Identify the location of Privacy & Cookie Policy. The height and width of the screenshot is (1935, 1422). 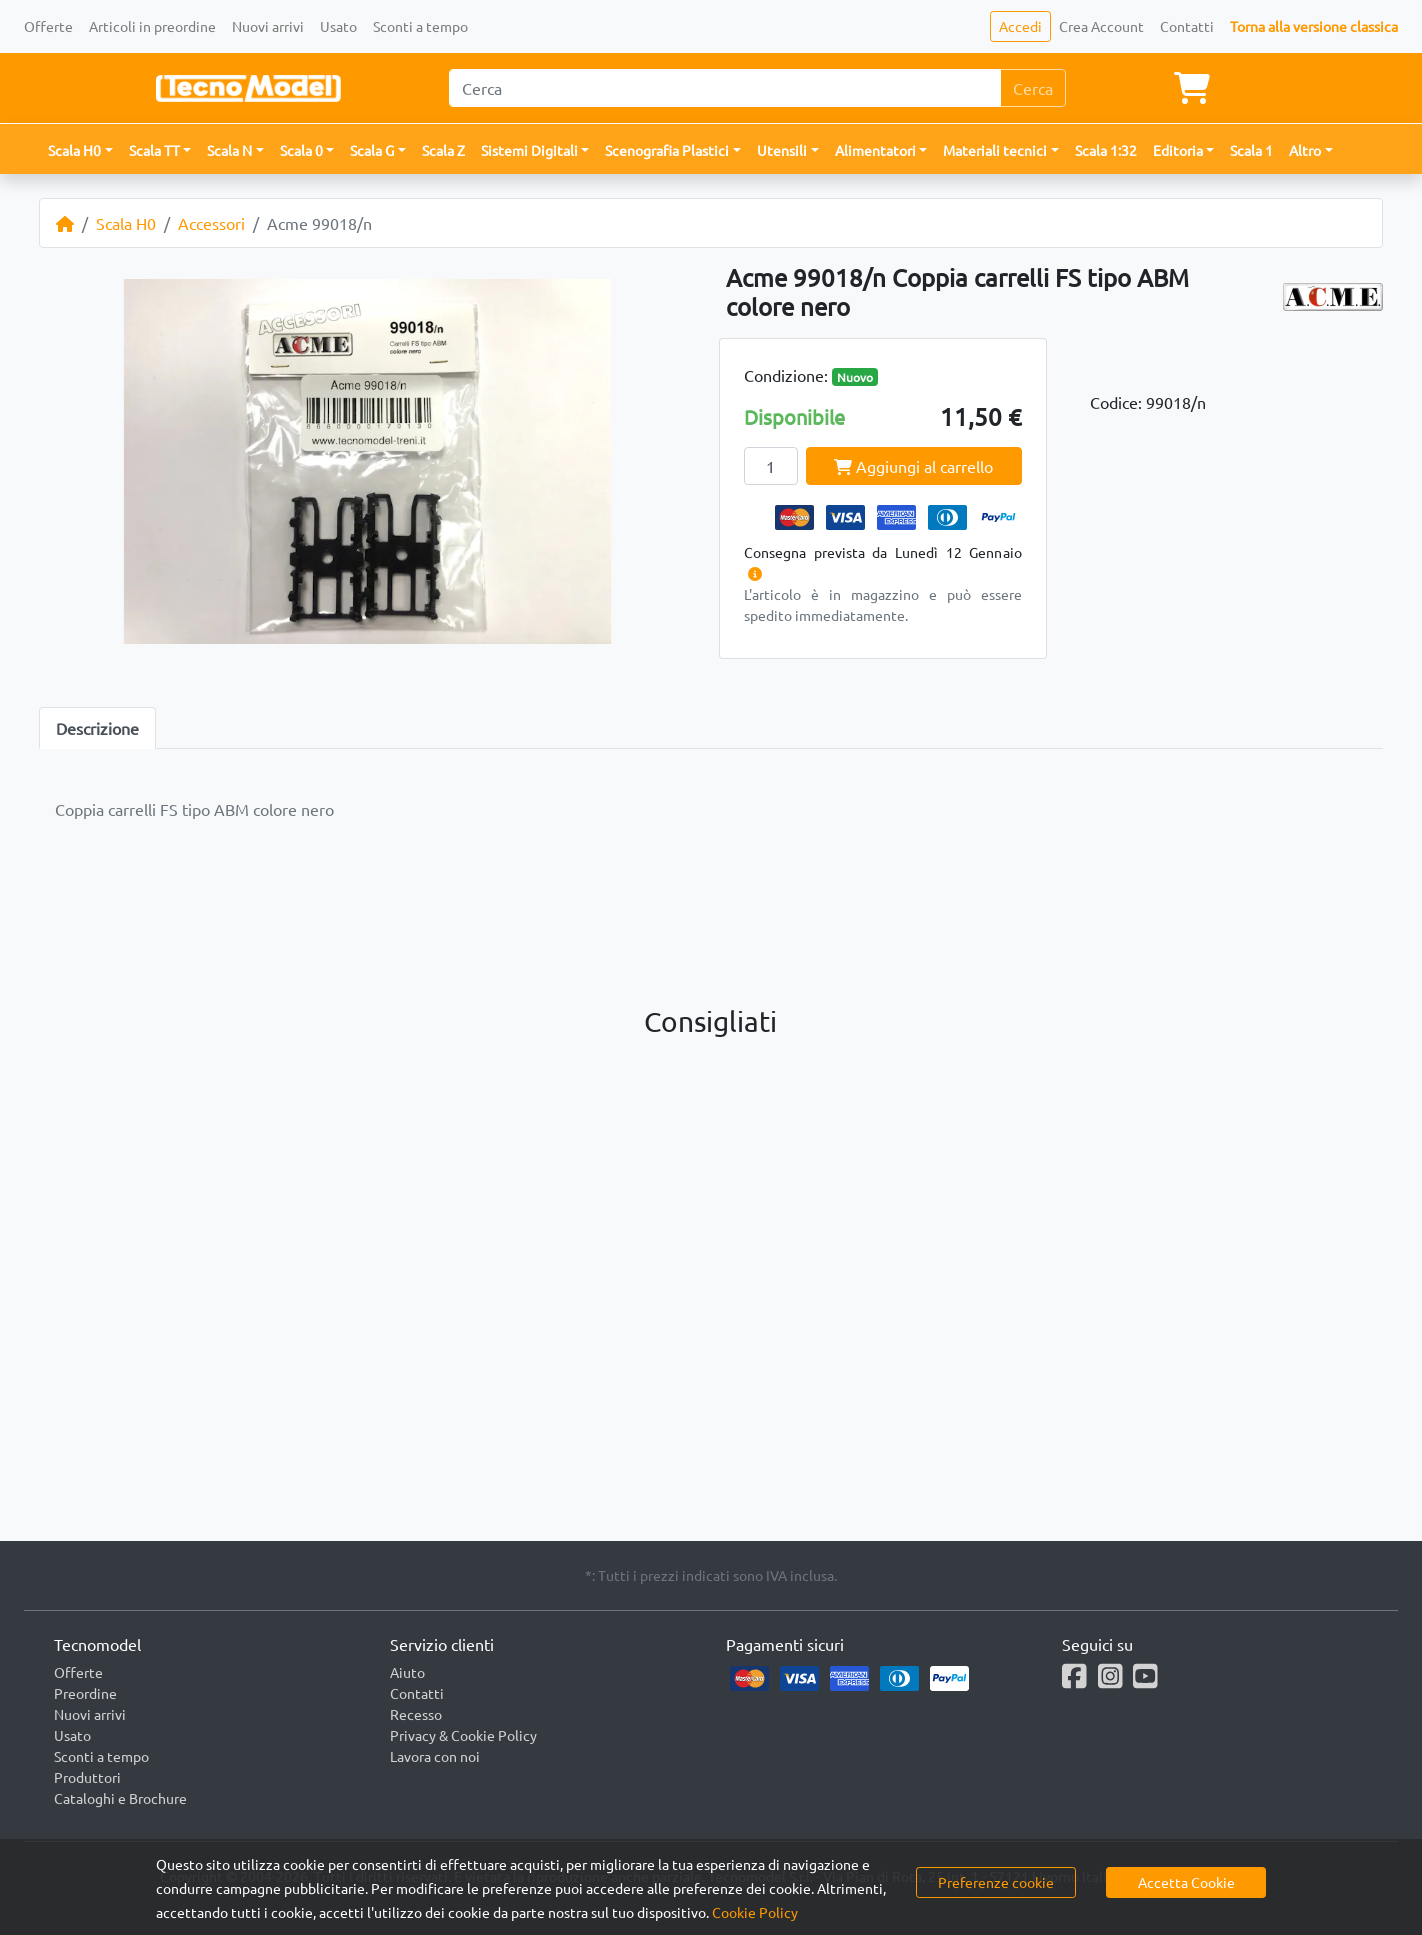
(463, 1735).